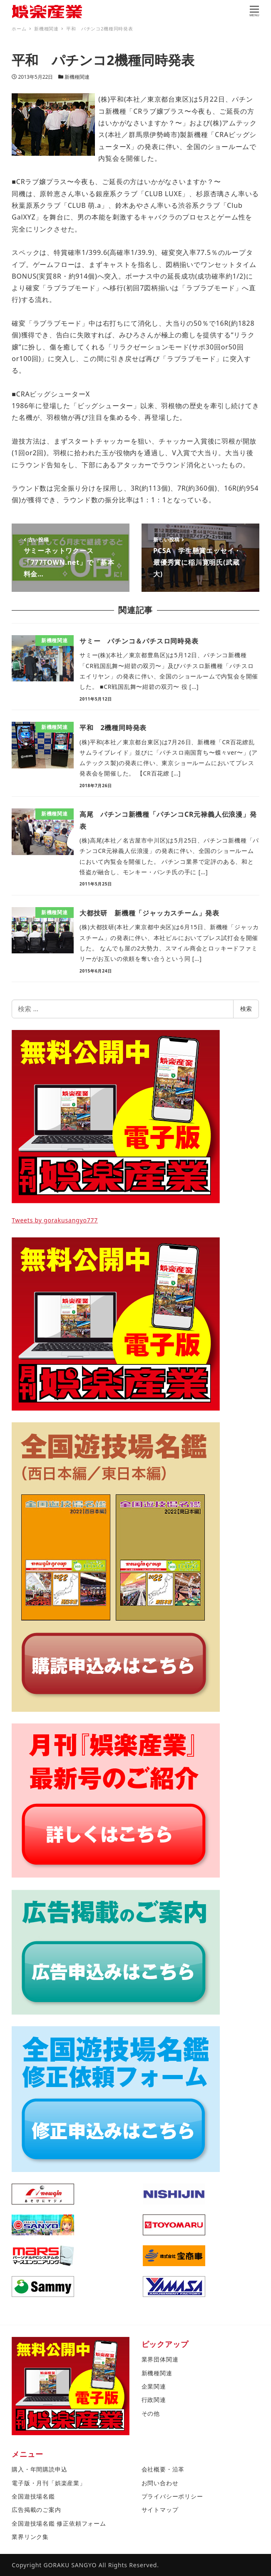 This screenshot has width=271, height=2576. Describe the element at coordinates (59, 2523) in the screenshot. I see `全国遊技場名鑑 修正依頼フォーム` at that location.